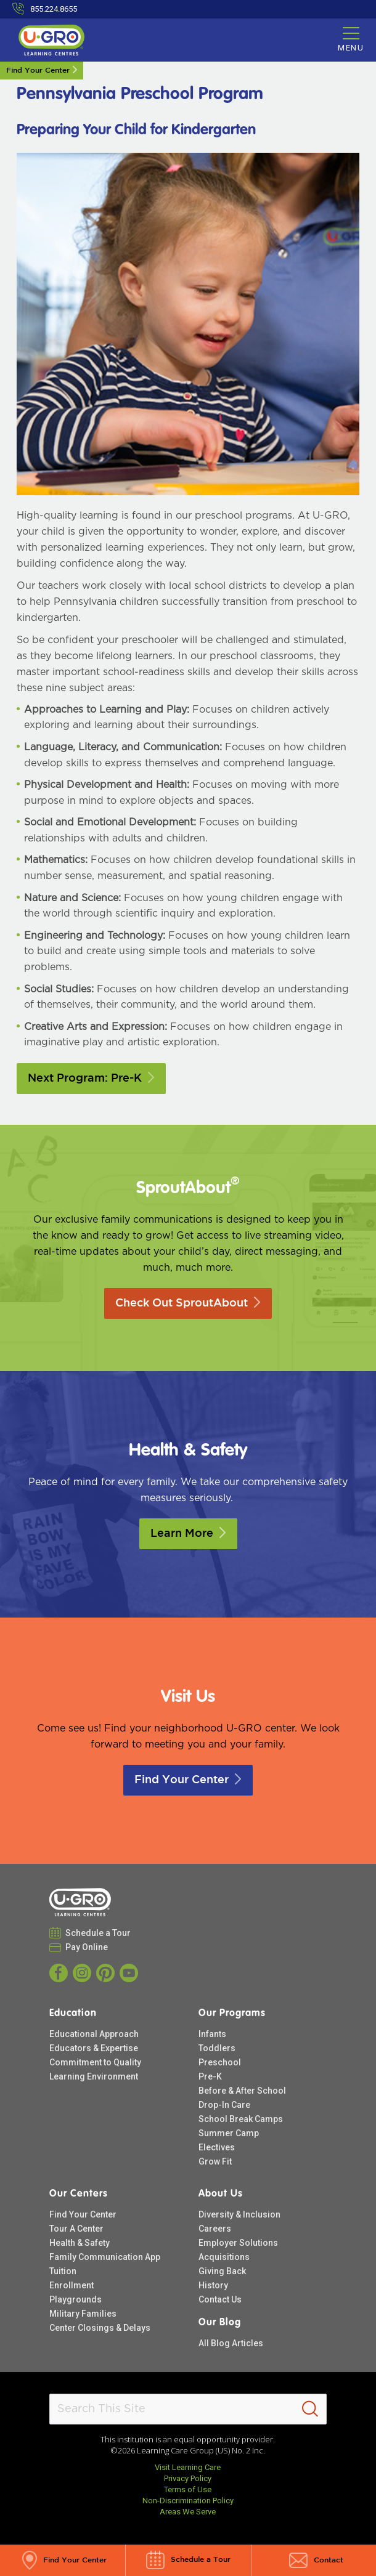  Describe the element at coordinates (239, 2214) in the screenshot. I see `Diversity & Inclusion` at that location.